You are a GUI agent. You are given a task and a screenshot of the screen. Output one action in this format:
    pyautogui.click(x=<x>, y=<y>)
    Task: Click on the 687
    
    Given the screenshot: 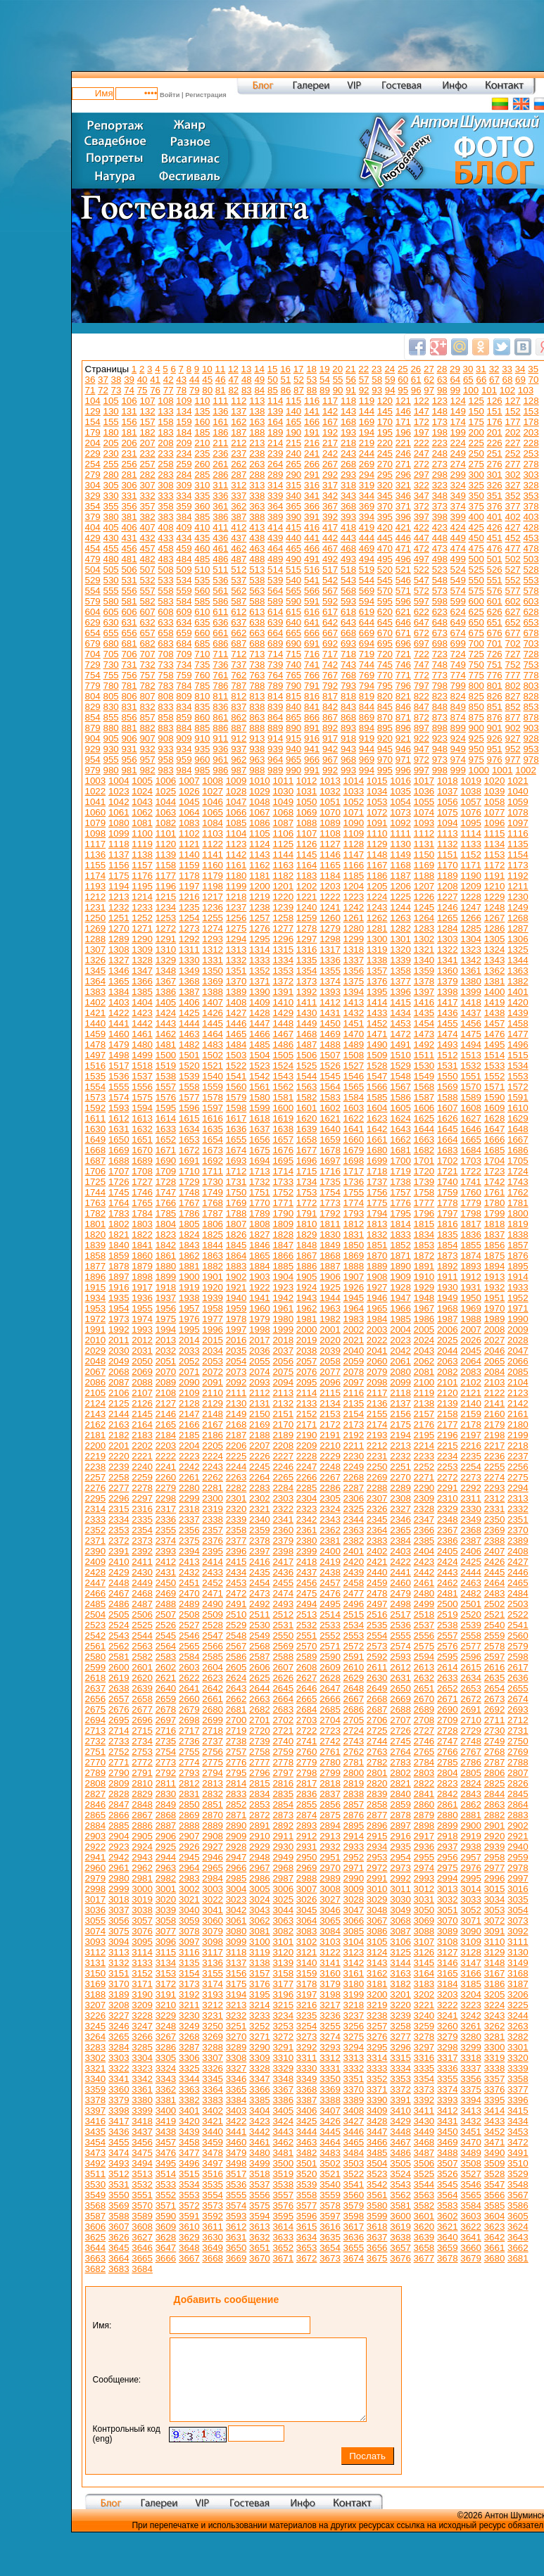 What is the action you would take?
    pyautogui.click(x=238, y=643)
    